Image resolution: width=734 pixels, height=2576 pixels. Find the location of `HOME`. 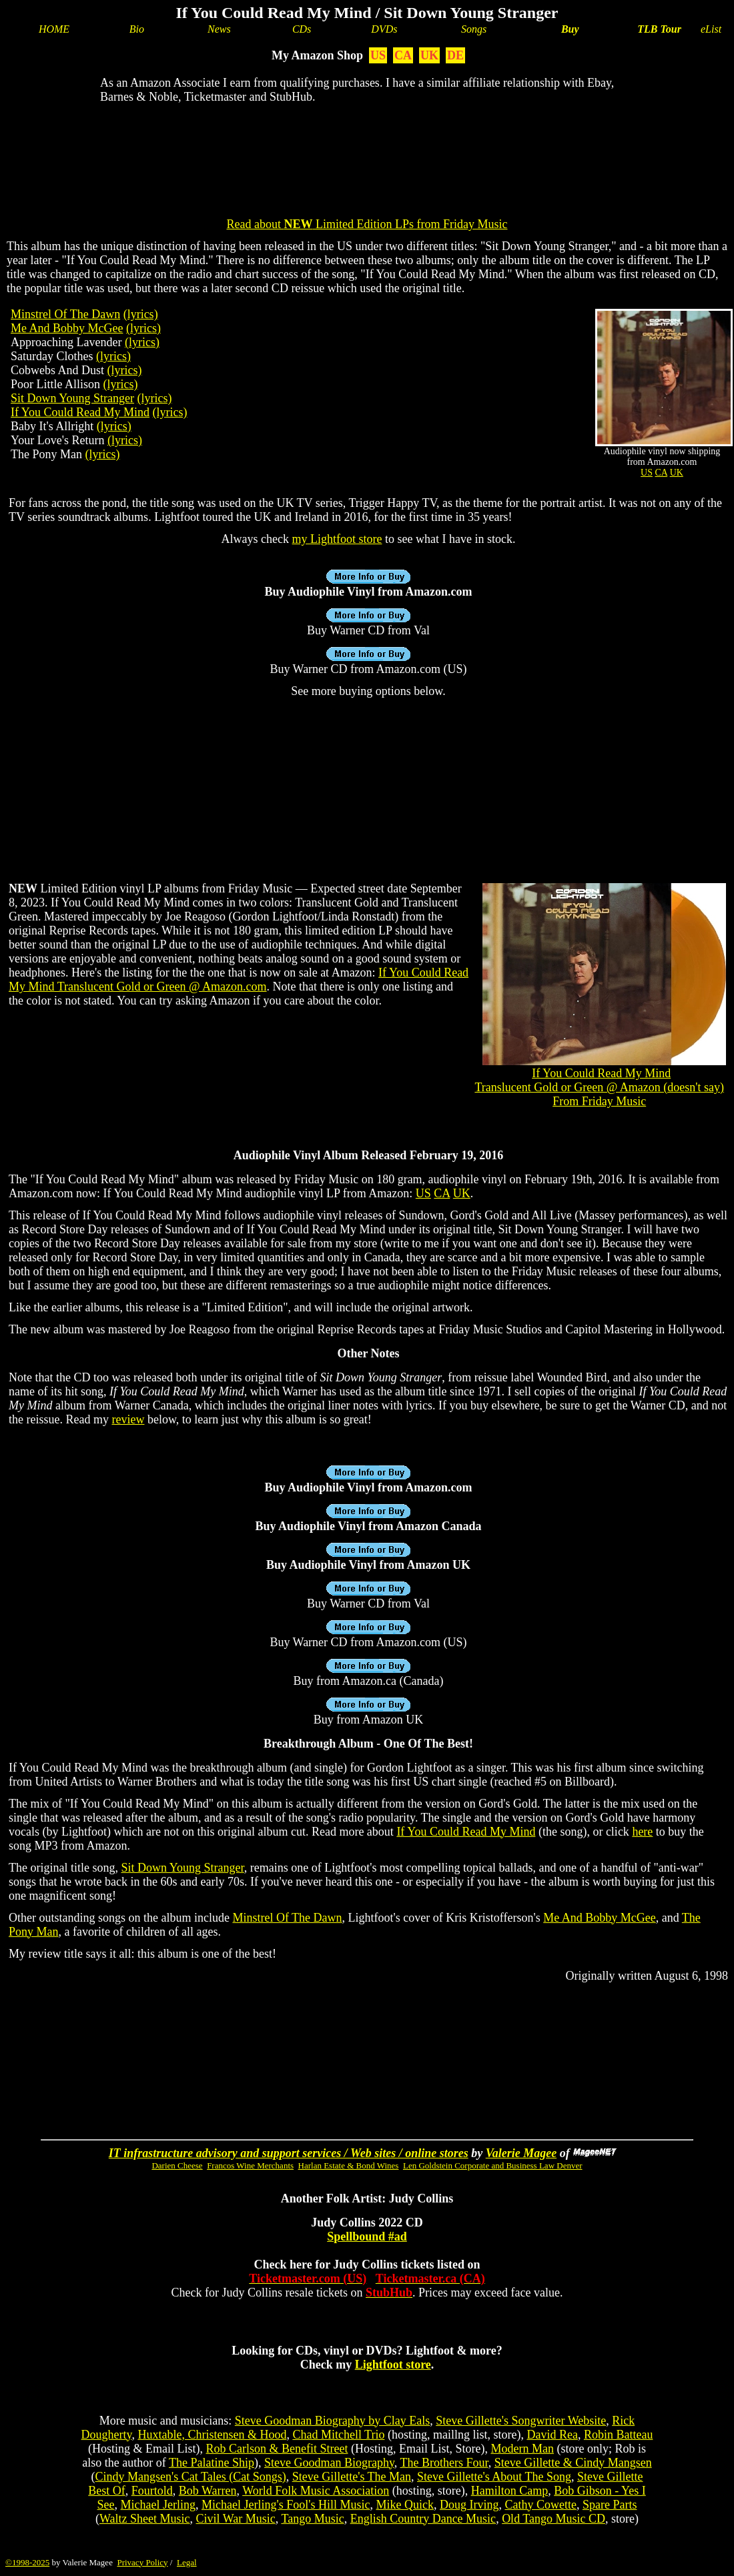

HOME is located at coordinates (54, 29).